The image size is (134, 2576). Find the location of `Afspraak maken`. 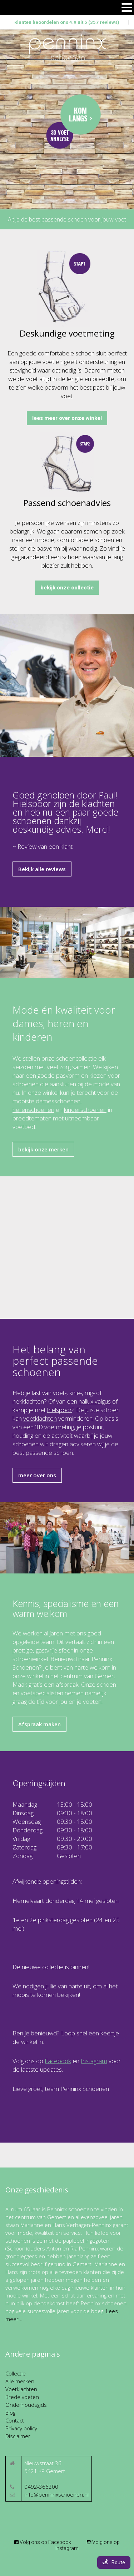

Afspraak maken is located at coordinates (39, 1724).